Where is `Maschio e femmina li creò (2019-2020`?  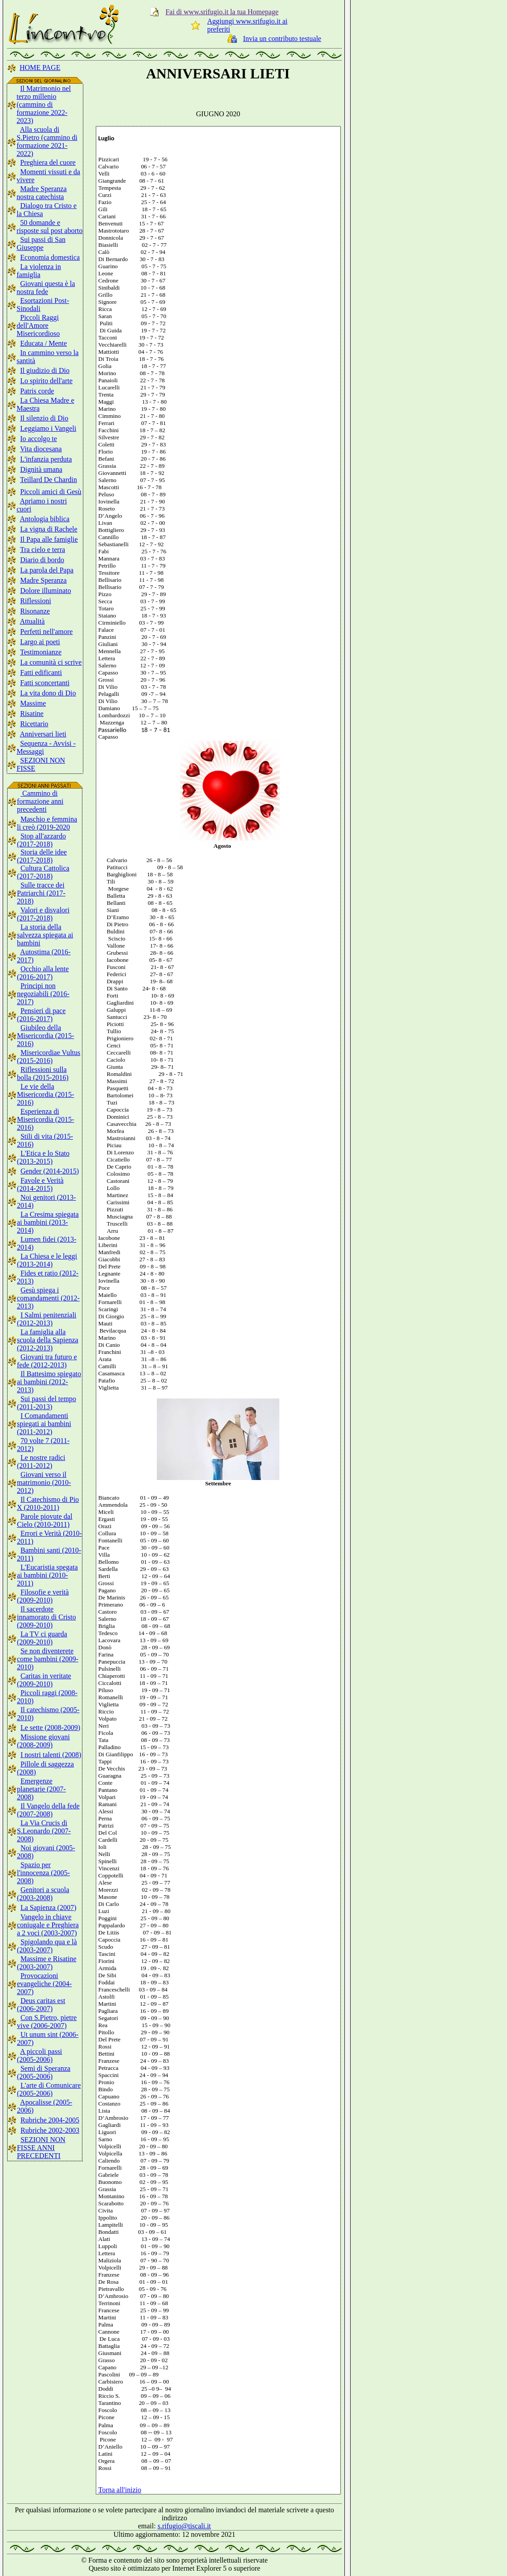
Maschio e femmina li creò (2019-2020 is located at coordinates (47, 823).